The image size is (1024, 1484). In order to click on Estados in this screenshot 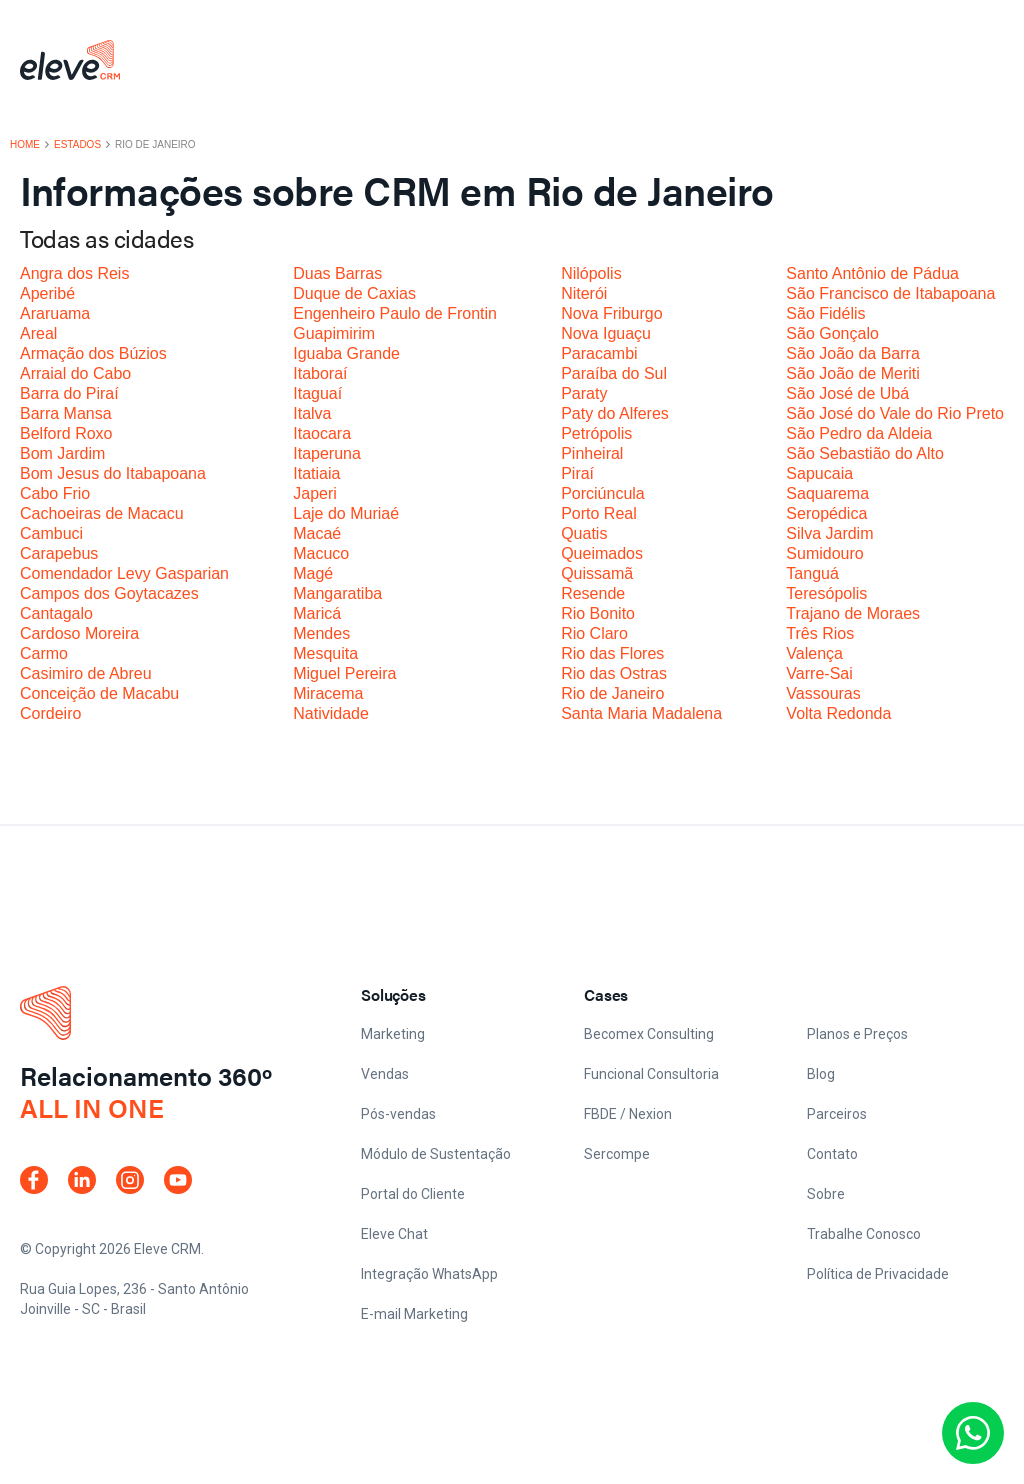, I will do `click(77, 145)`.